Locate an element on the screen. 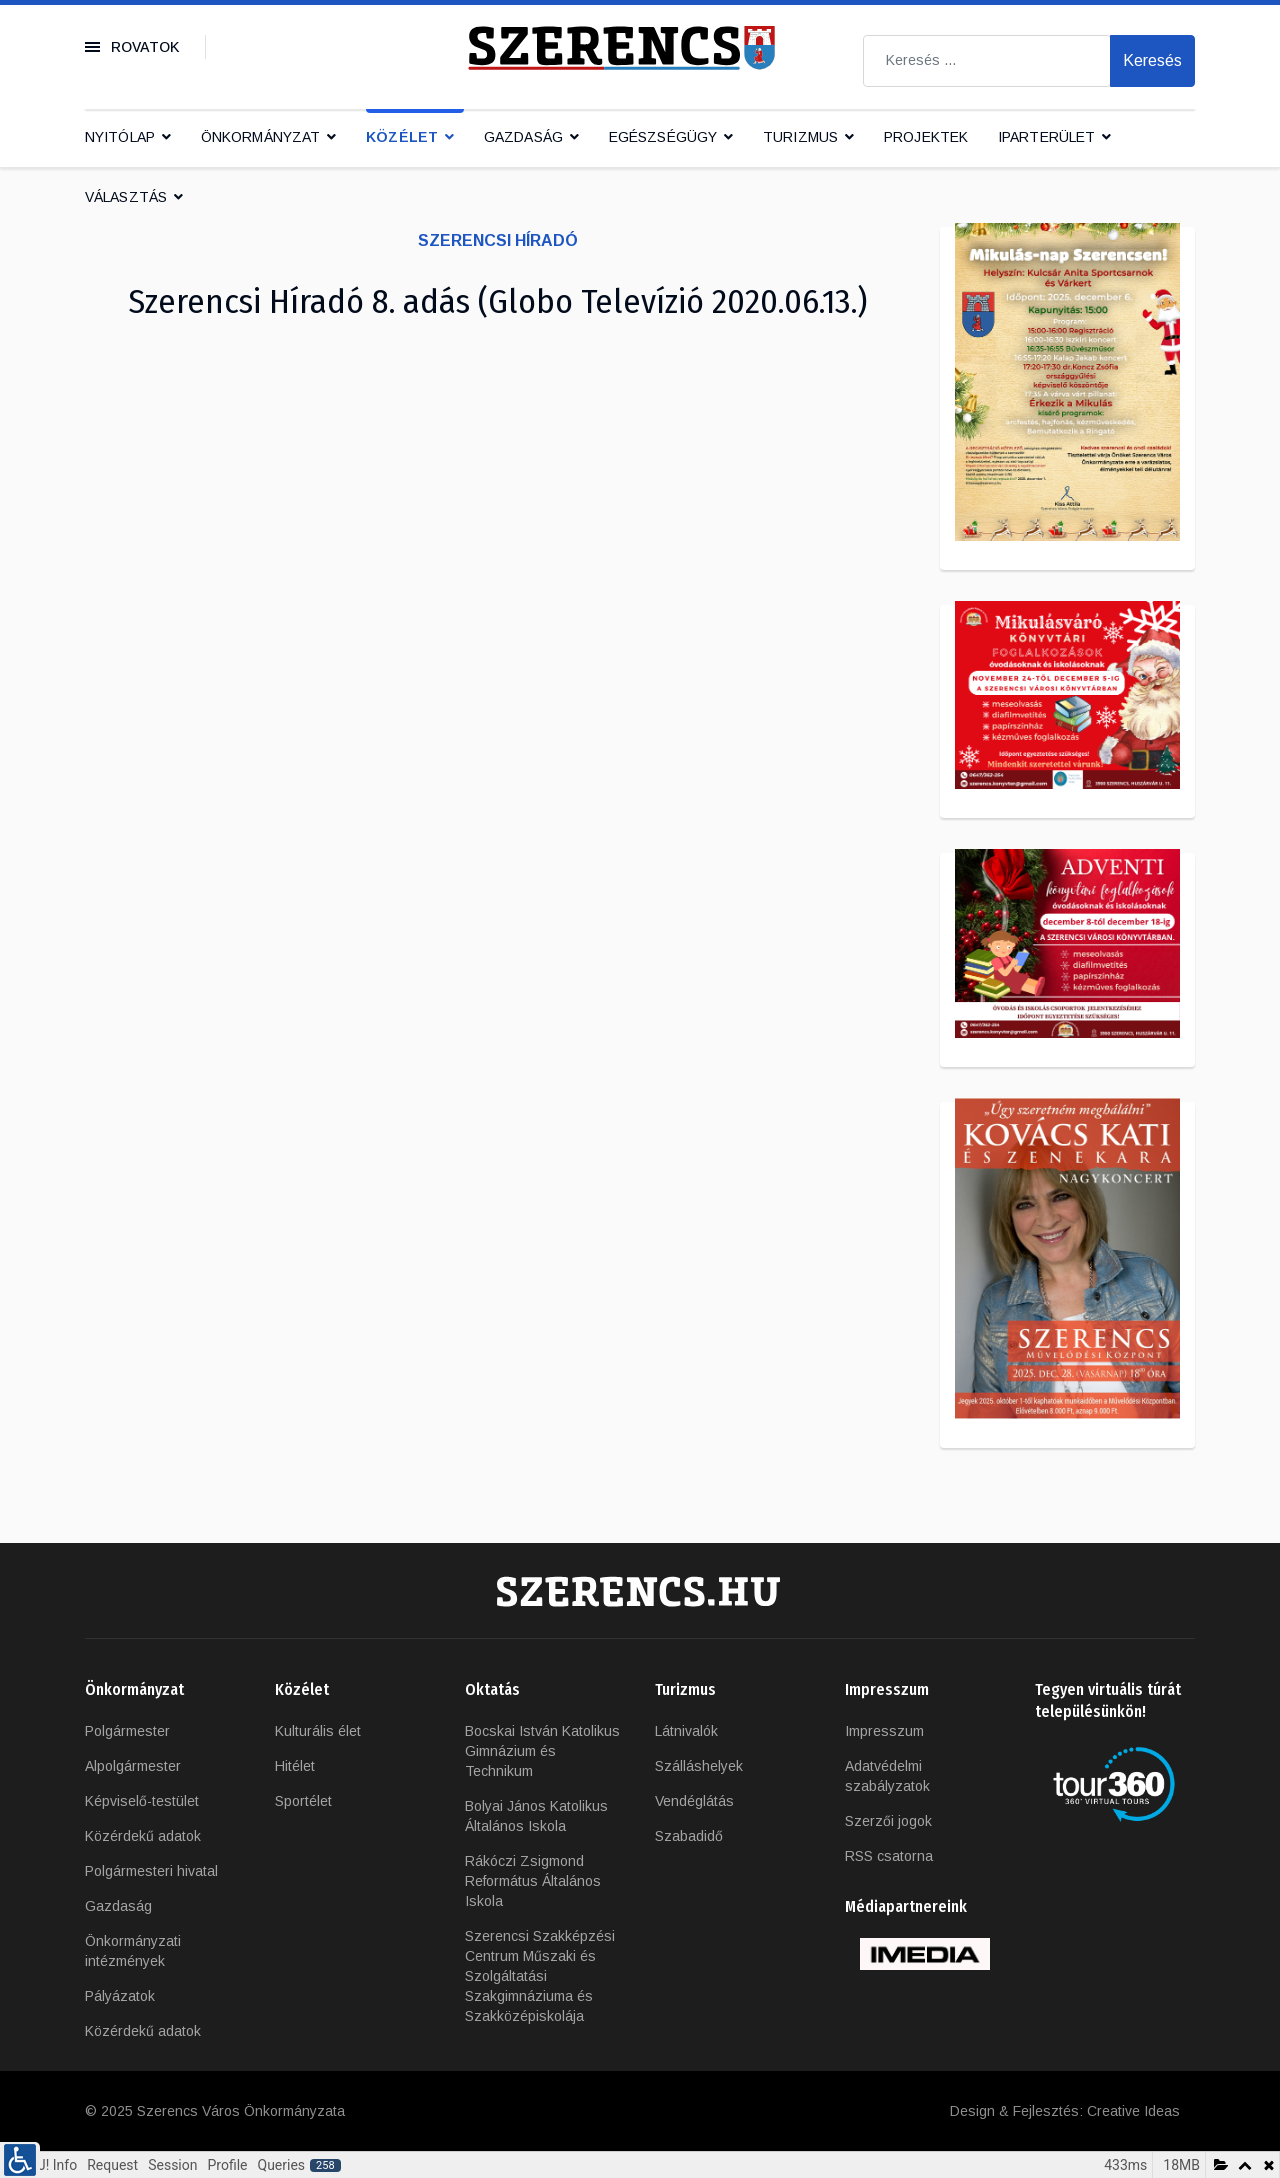  Szerzői jogok is located at coordinates (888, 1821).